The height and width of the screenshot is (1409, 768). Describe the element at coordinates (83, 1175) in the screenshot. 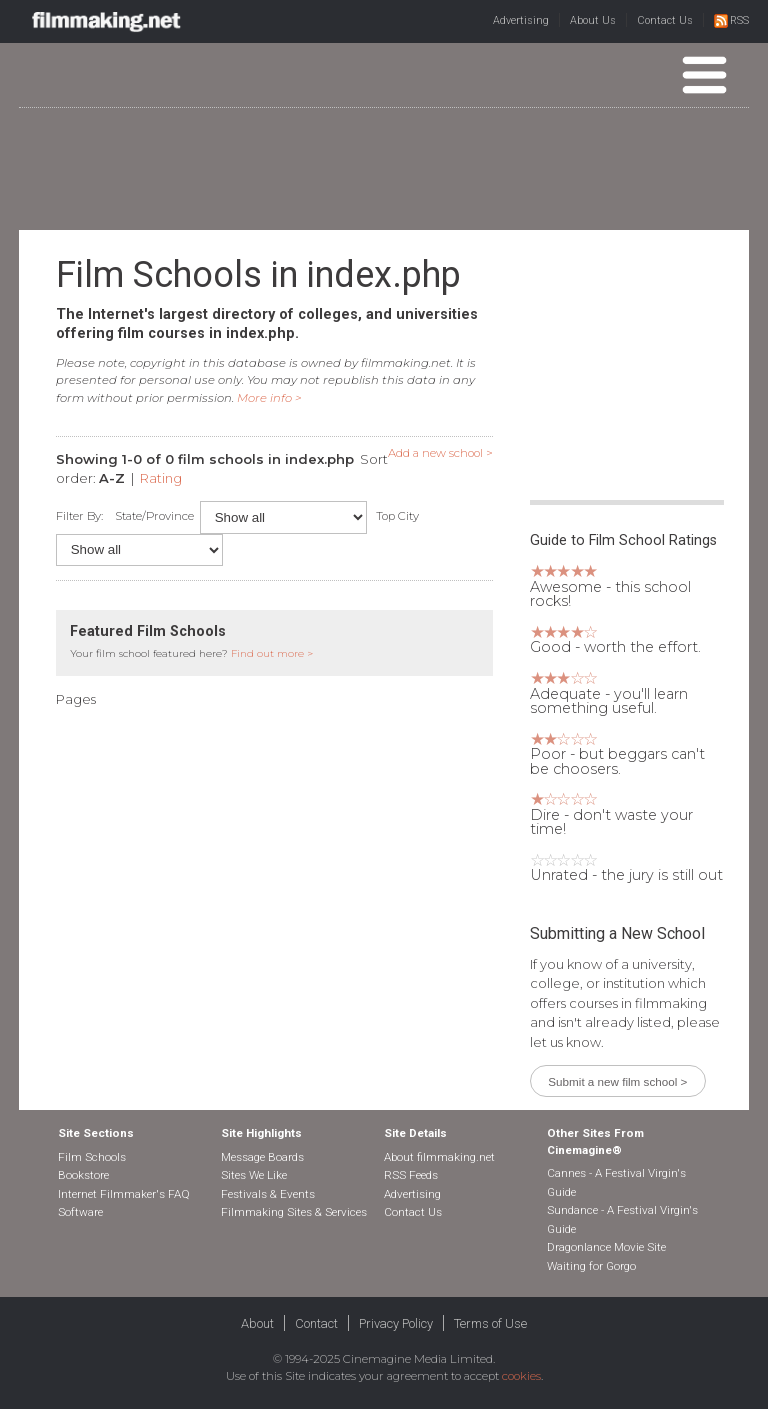

I see `Bookstore` at that location.